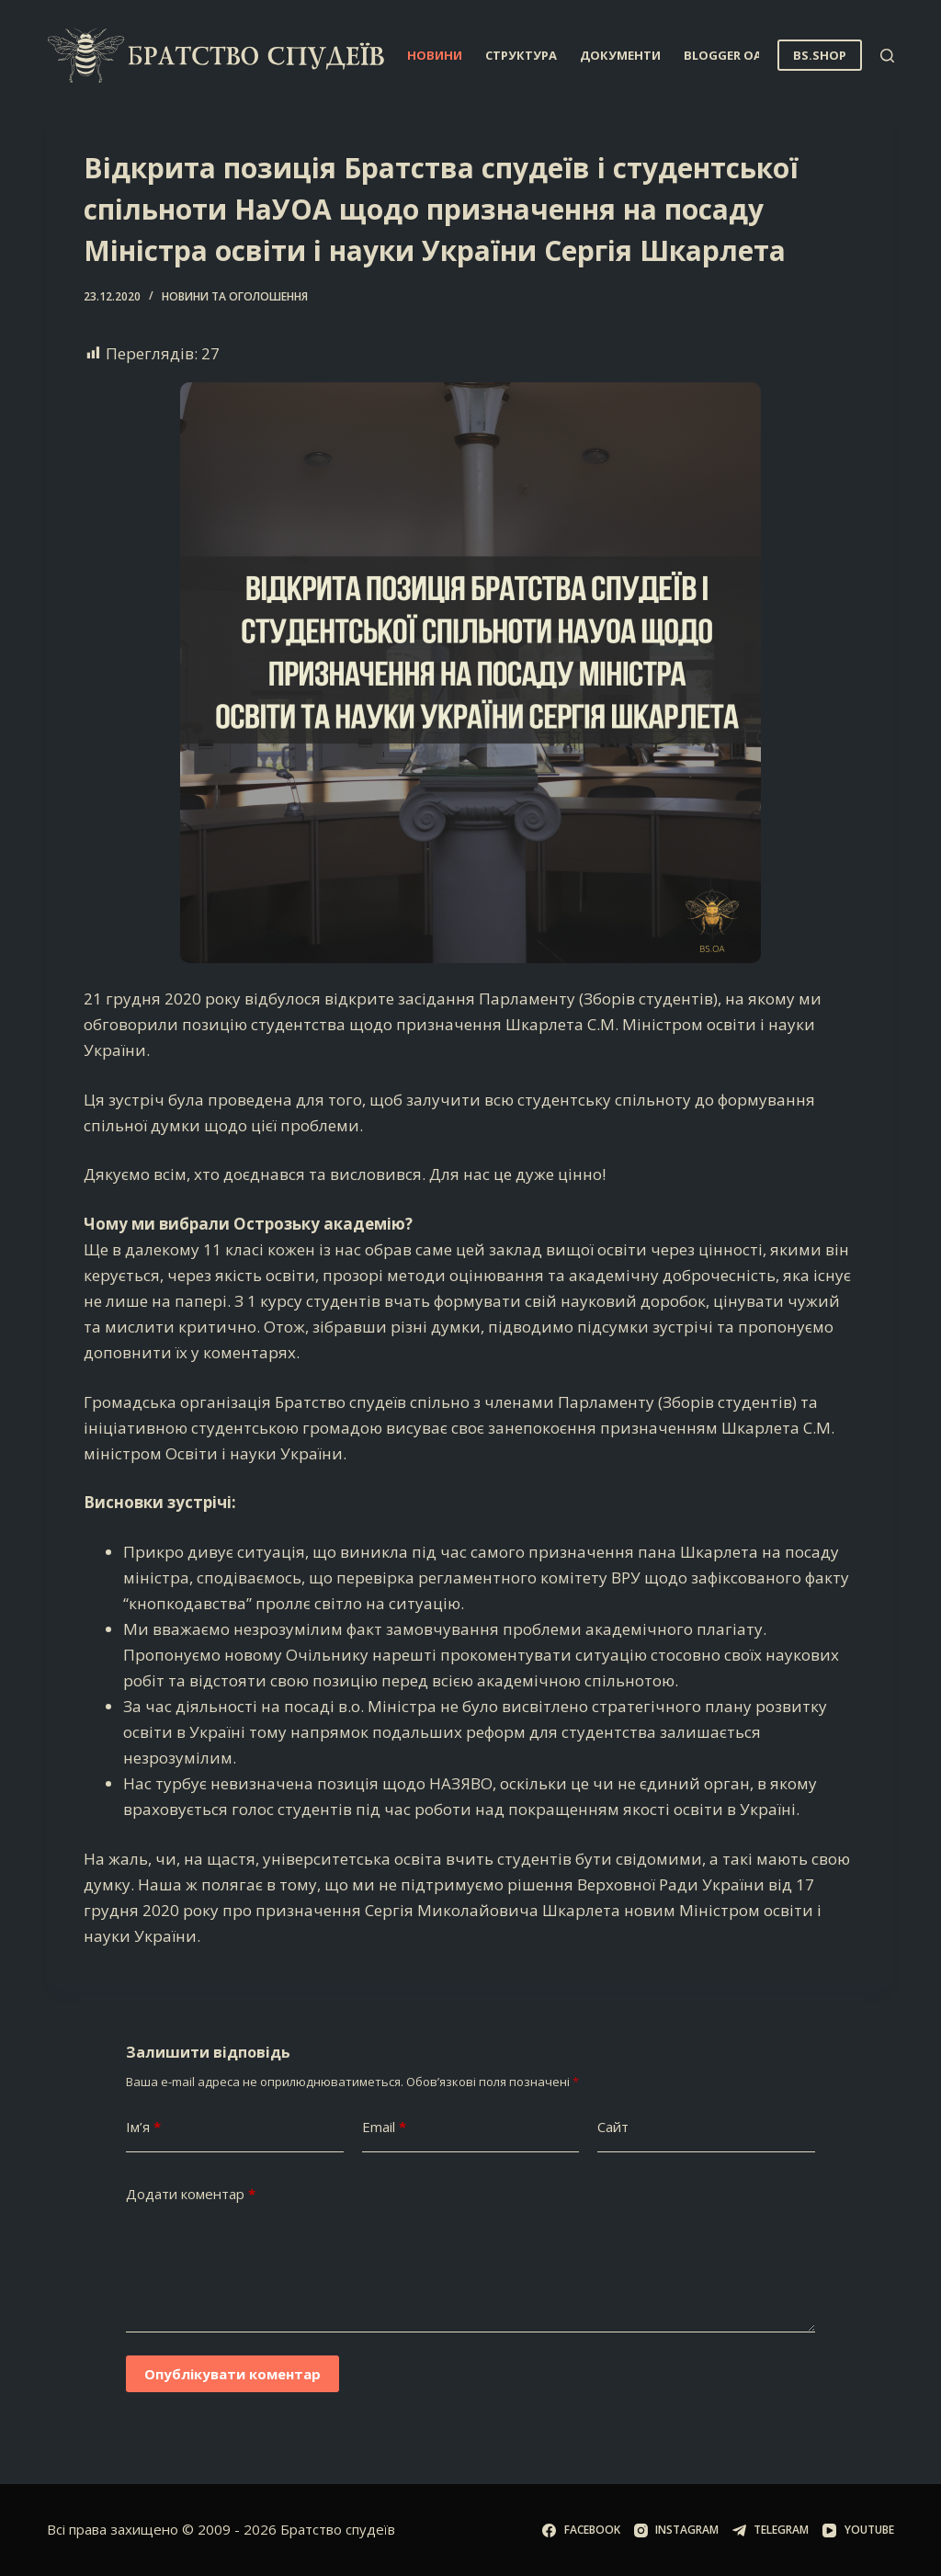 This screenshot has width=941, height=2576. Describe the element at coordinates (735, 55) in the screenshot. I see `Blogger OA` at that location.